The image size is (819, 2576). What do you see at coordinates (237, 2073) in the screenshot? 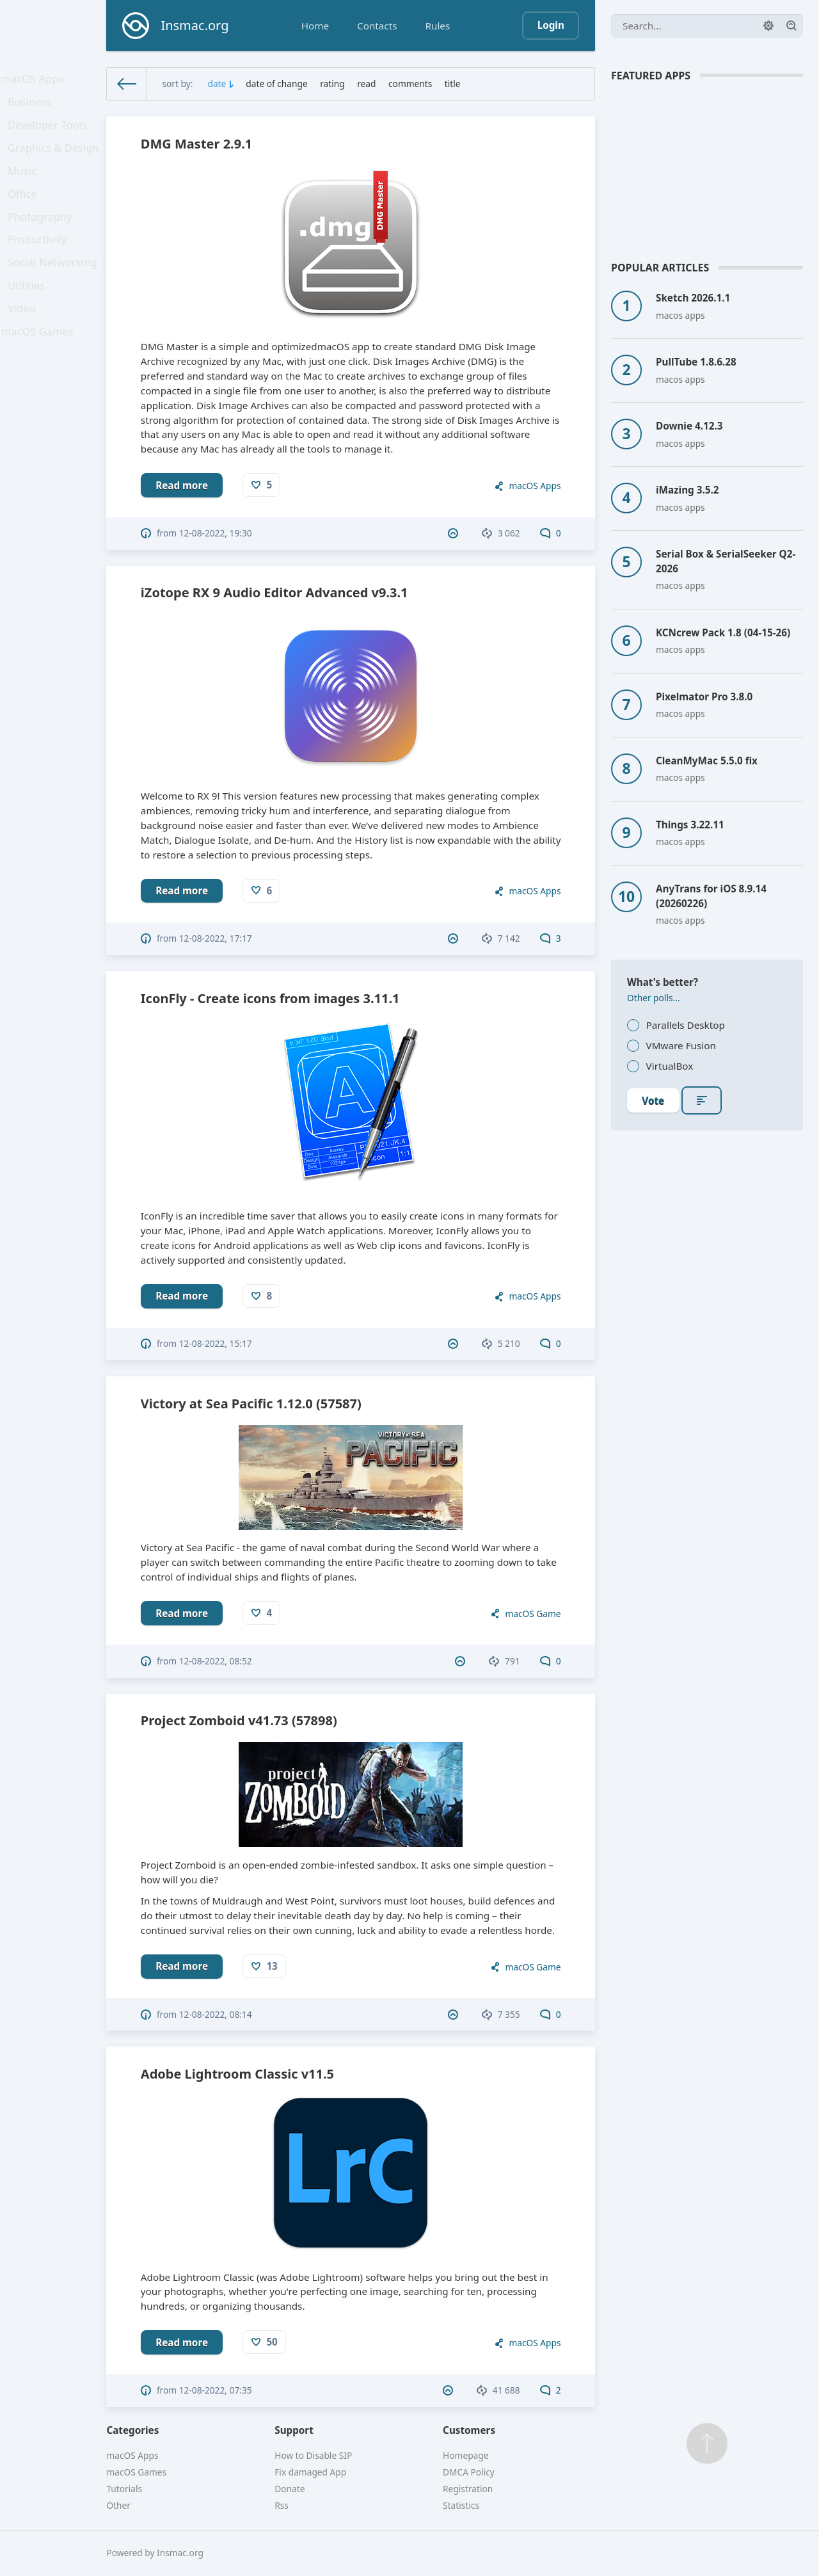
I see `Adobe Lightroom Classic v11.5` at bounding box center [237, 2073].